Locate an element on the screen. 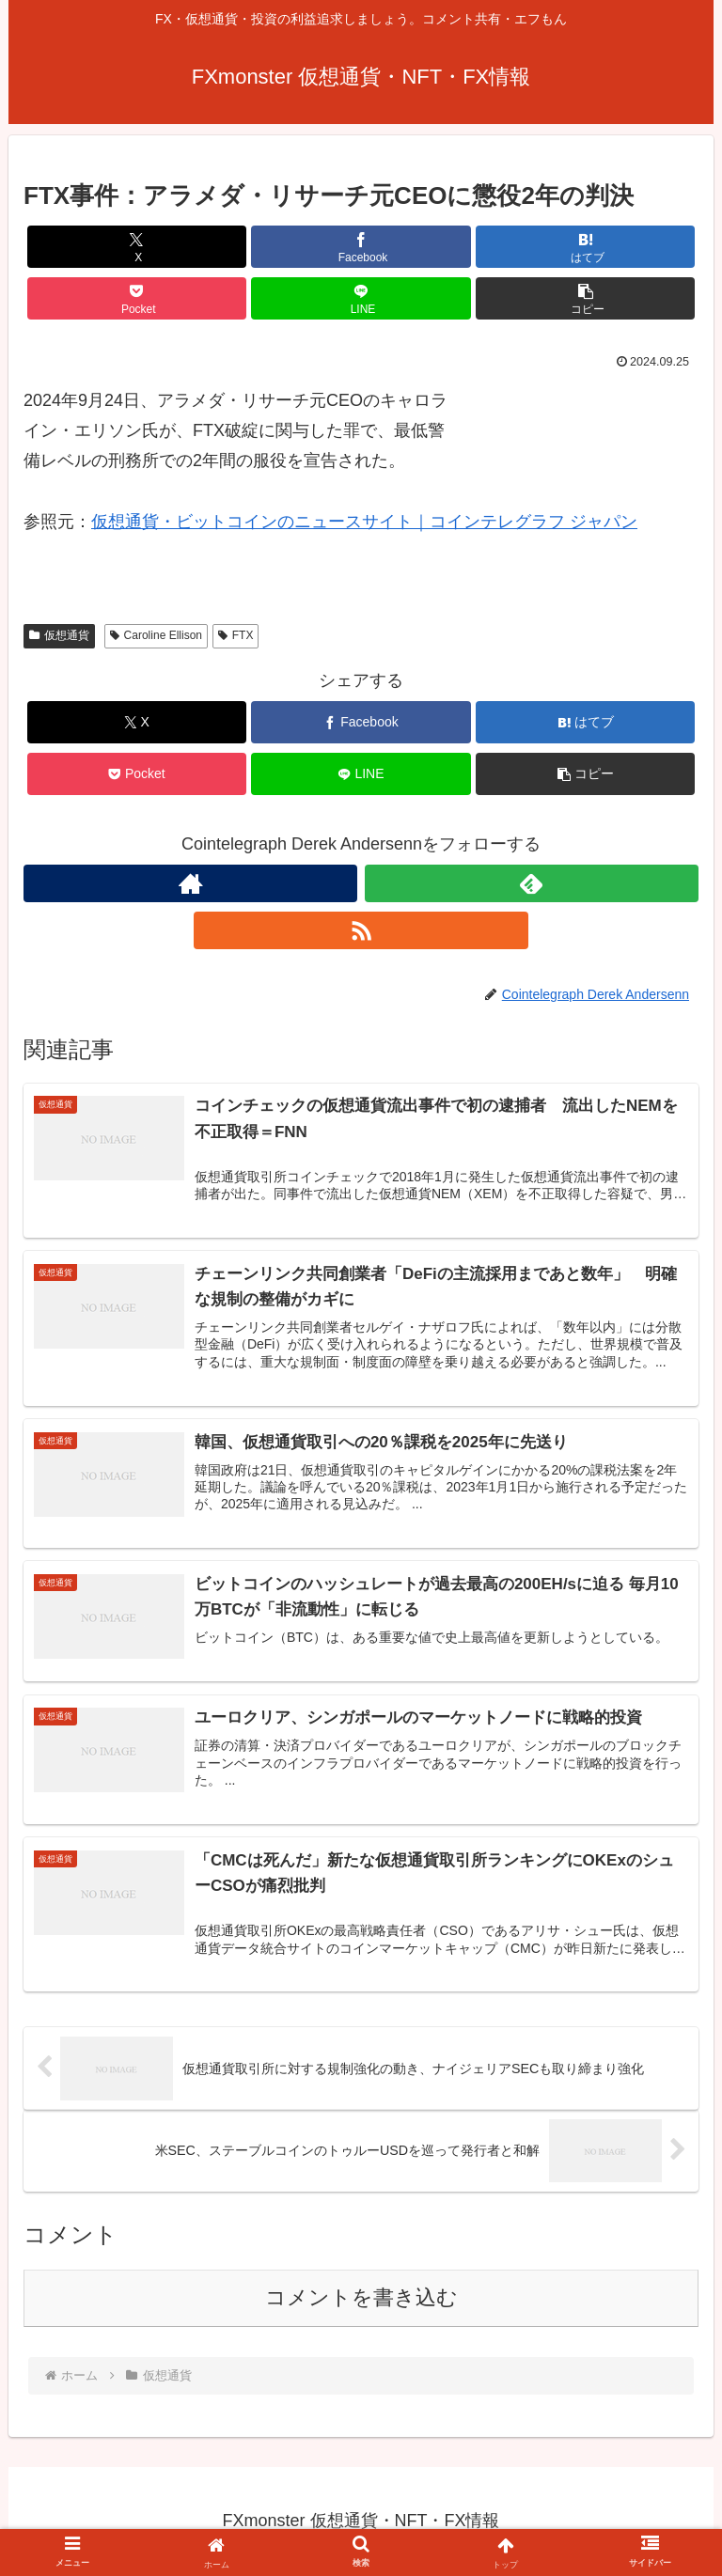  [はてブでブックマーク] is located at coordinates (585, 247).